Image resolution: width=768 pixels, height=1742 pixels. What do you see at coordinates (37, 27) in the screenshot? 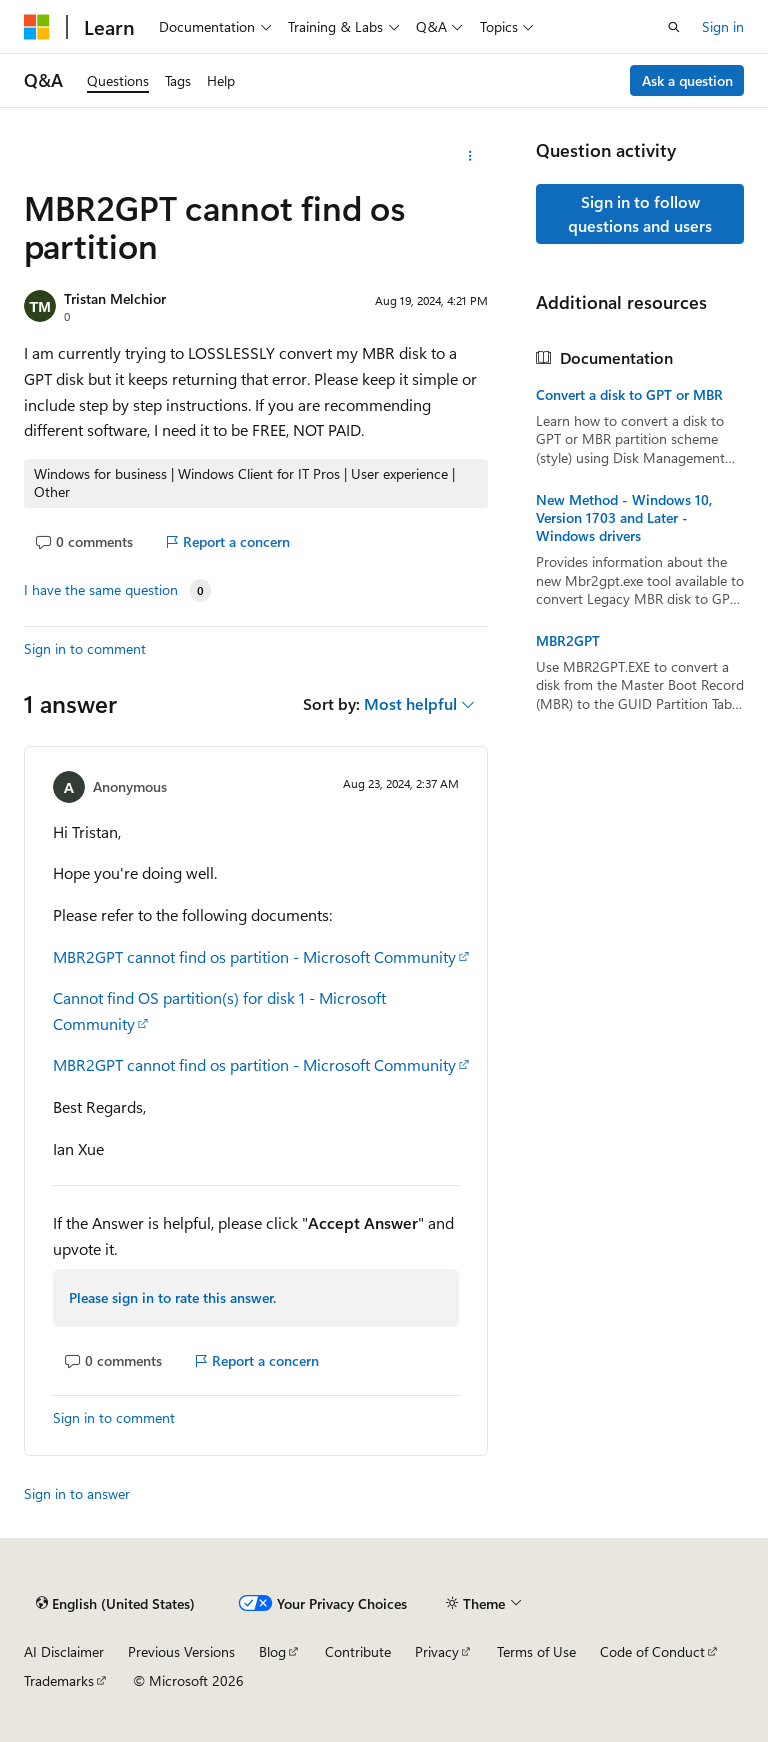
I see `[Microsoft]` at bounding box center [37, 27].